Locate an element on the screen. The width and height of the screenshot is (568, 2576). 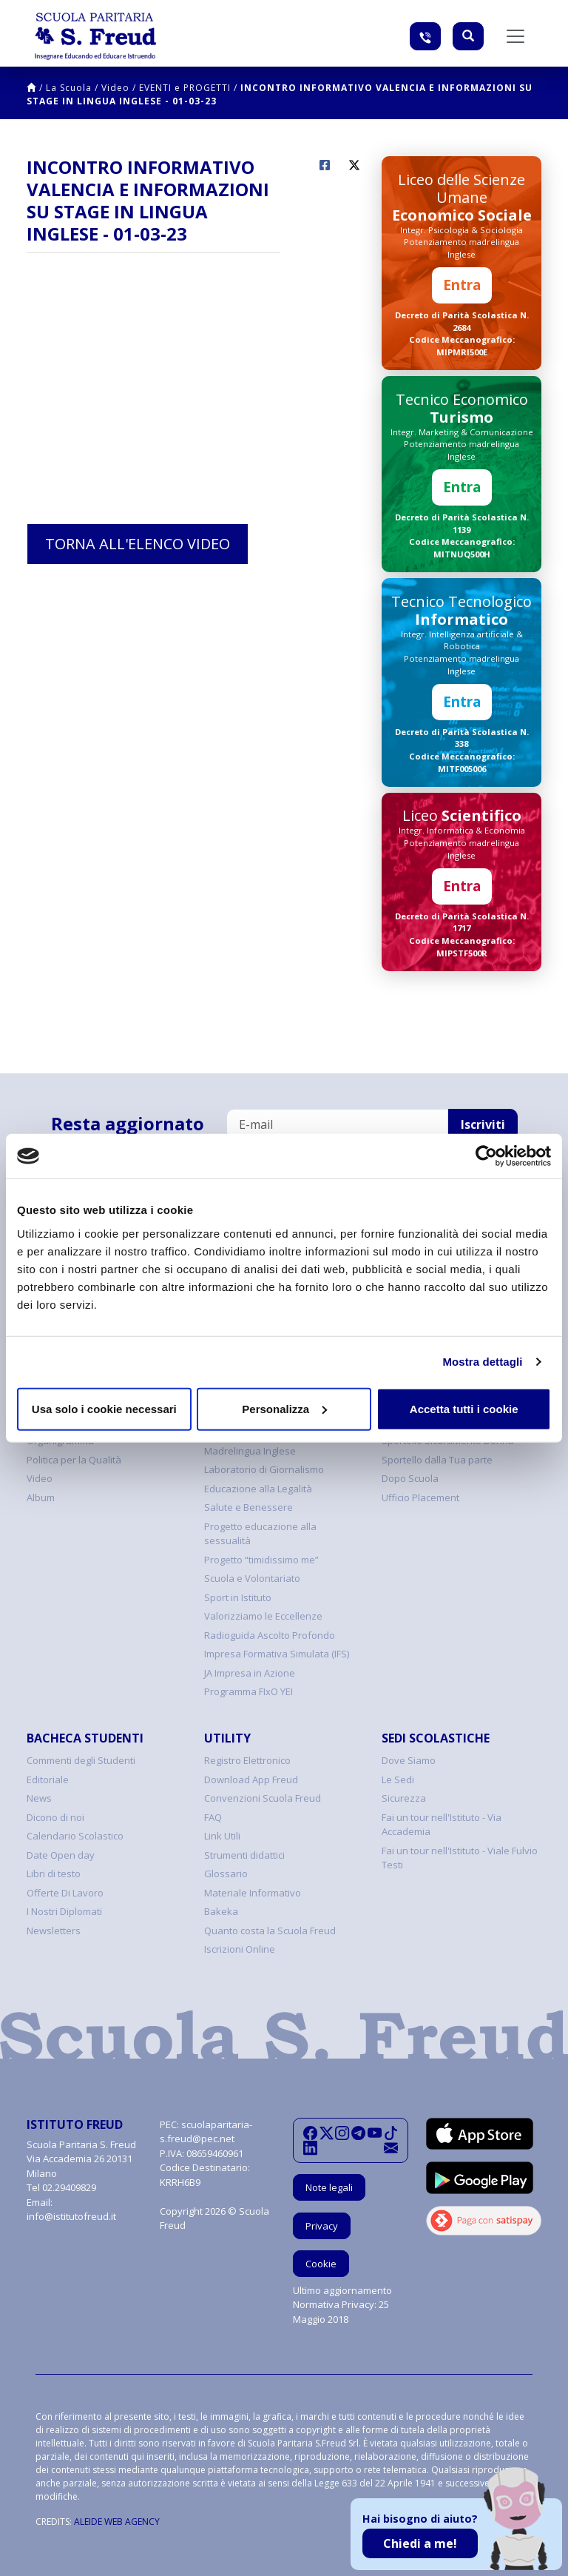
Dicono di noi is located at coordinates (55, 1817).